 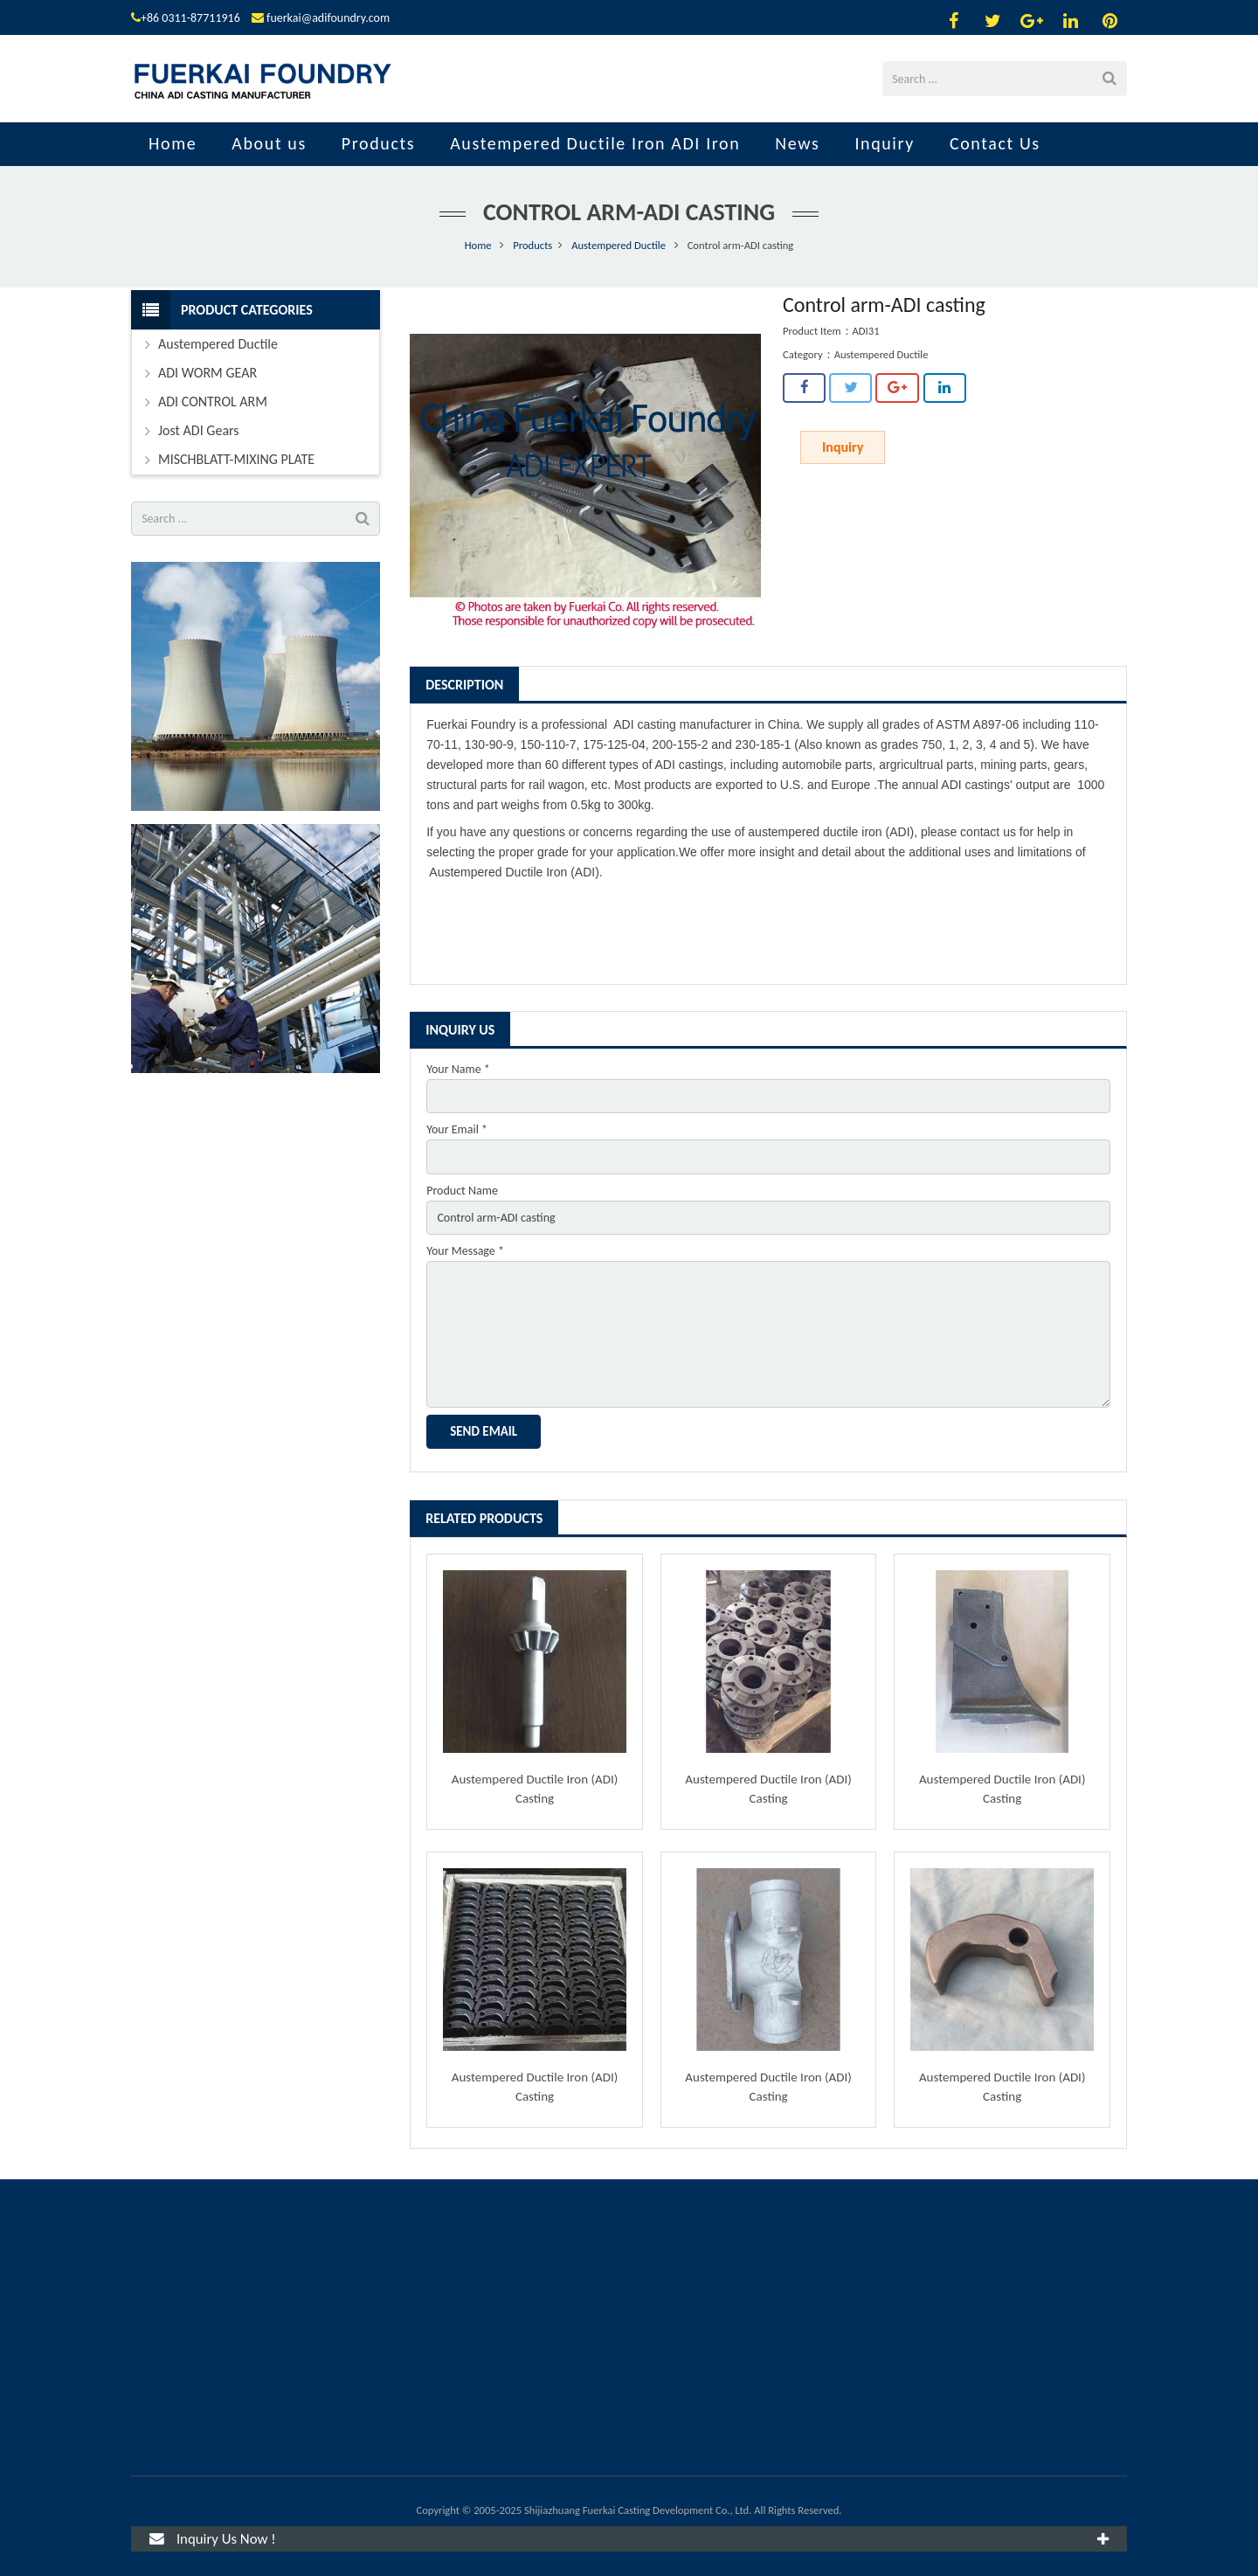 I want to click on fuerkai@adifoundry.com, so click(x=328, y=17).